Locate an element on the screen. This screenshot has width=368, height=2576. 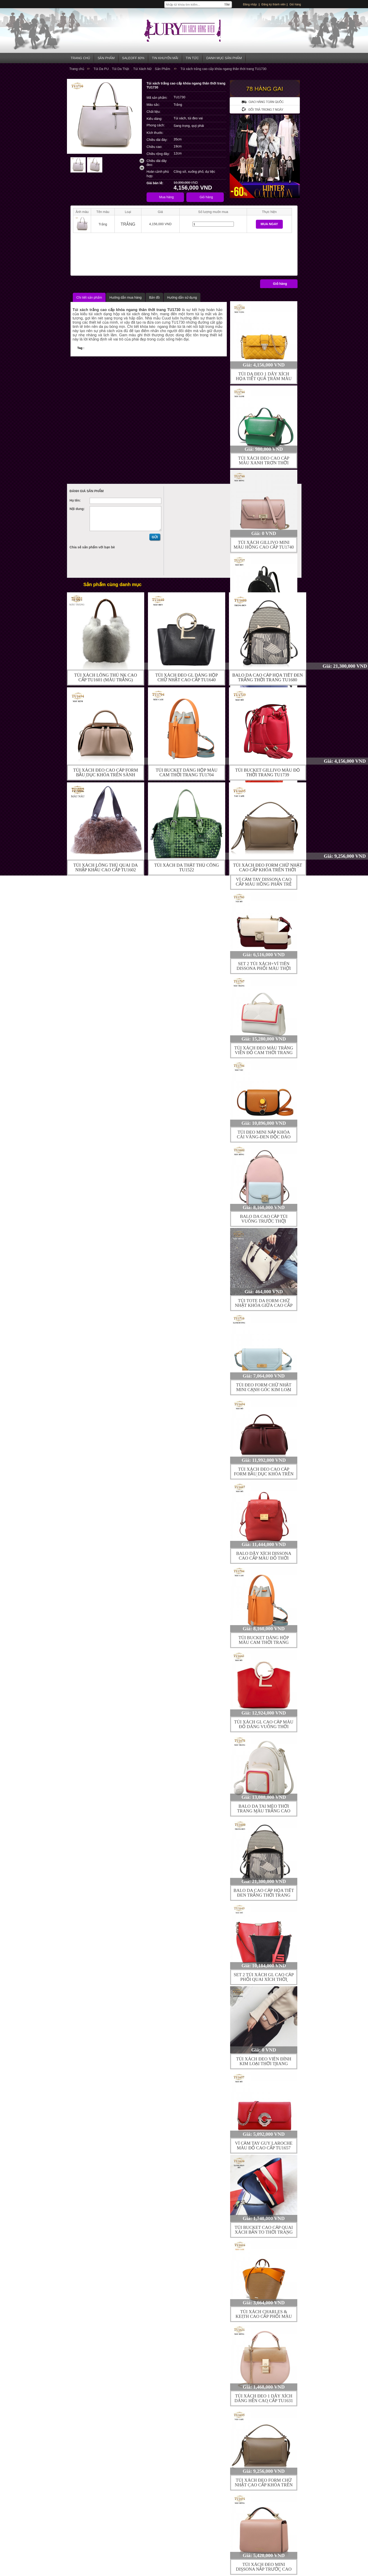
Túi tote da form chữ nhật khóa giữa cao cấp TU1671 is located at coordinates (264, 1305).